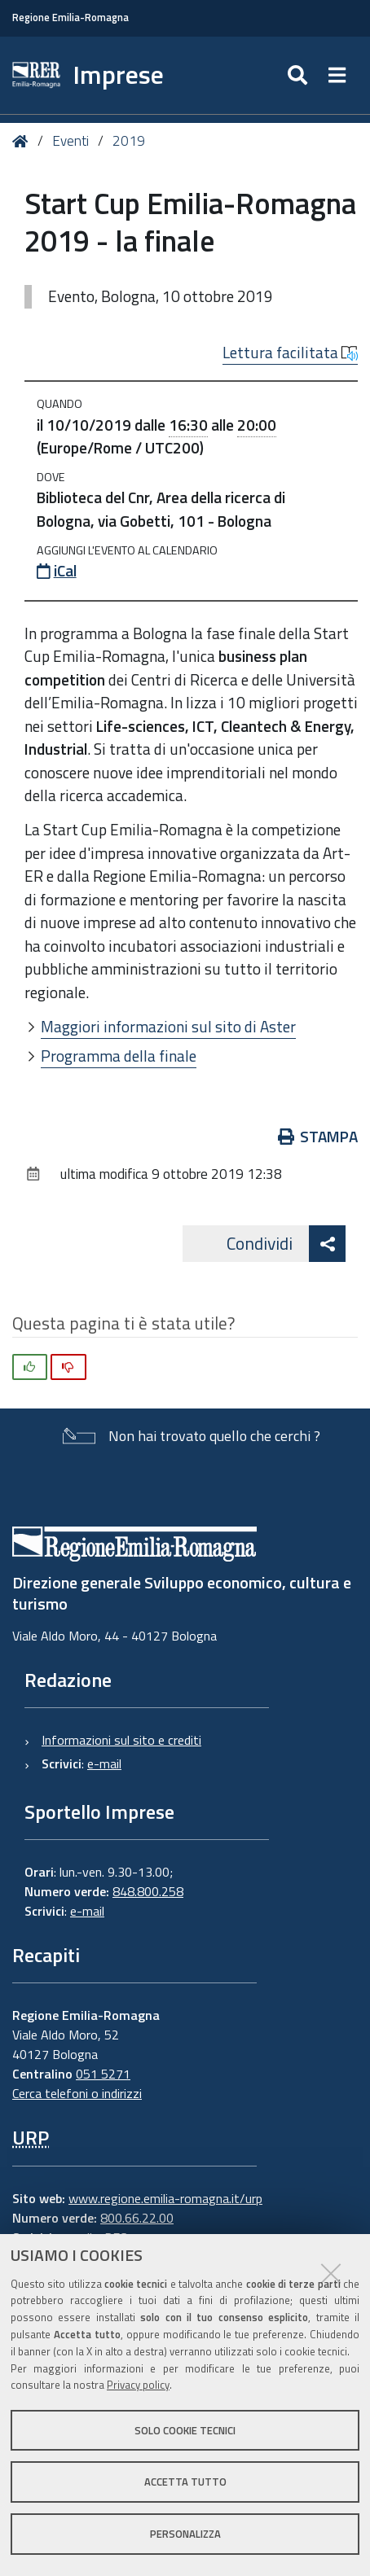  I want to click on Cerca telefoni o indirizzi, so click(77, 2093).